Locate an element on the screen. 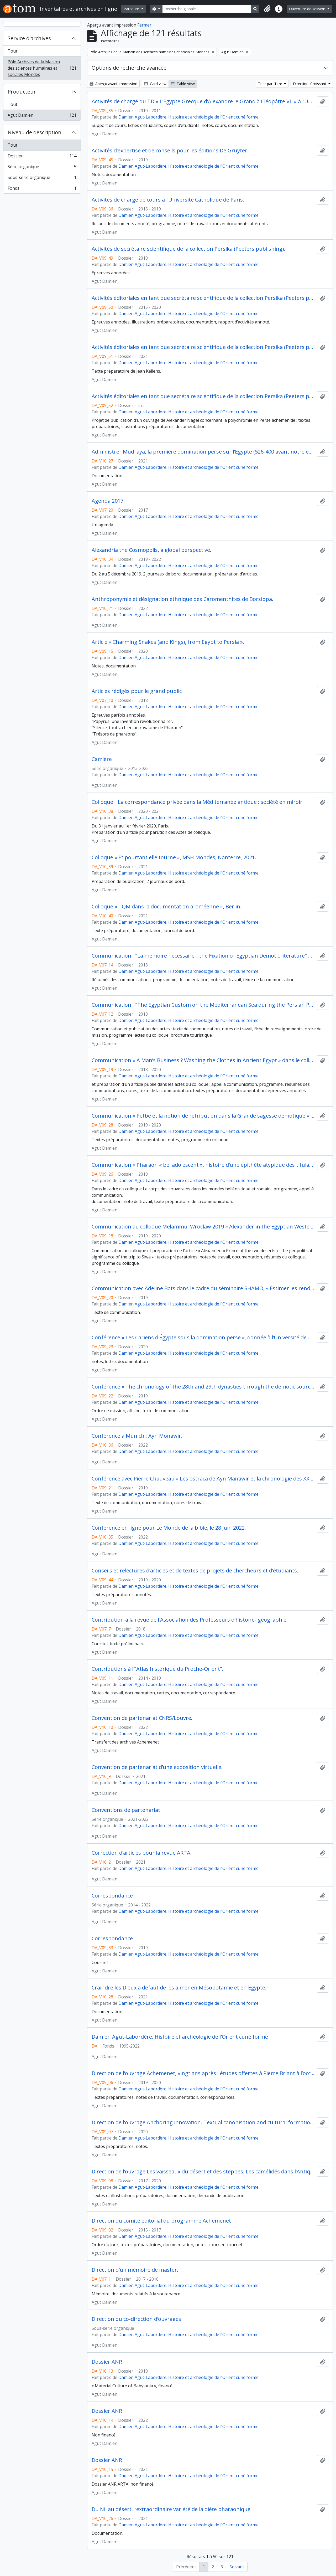  Carrière is located at coordinates (102, 759).